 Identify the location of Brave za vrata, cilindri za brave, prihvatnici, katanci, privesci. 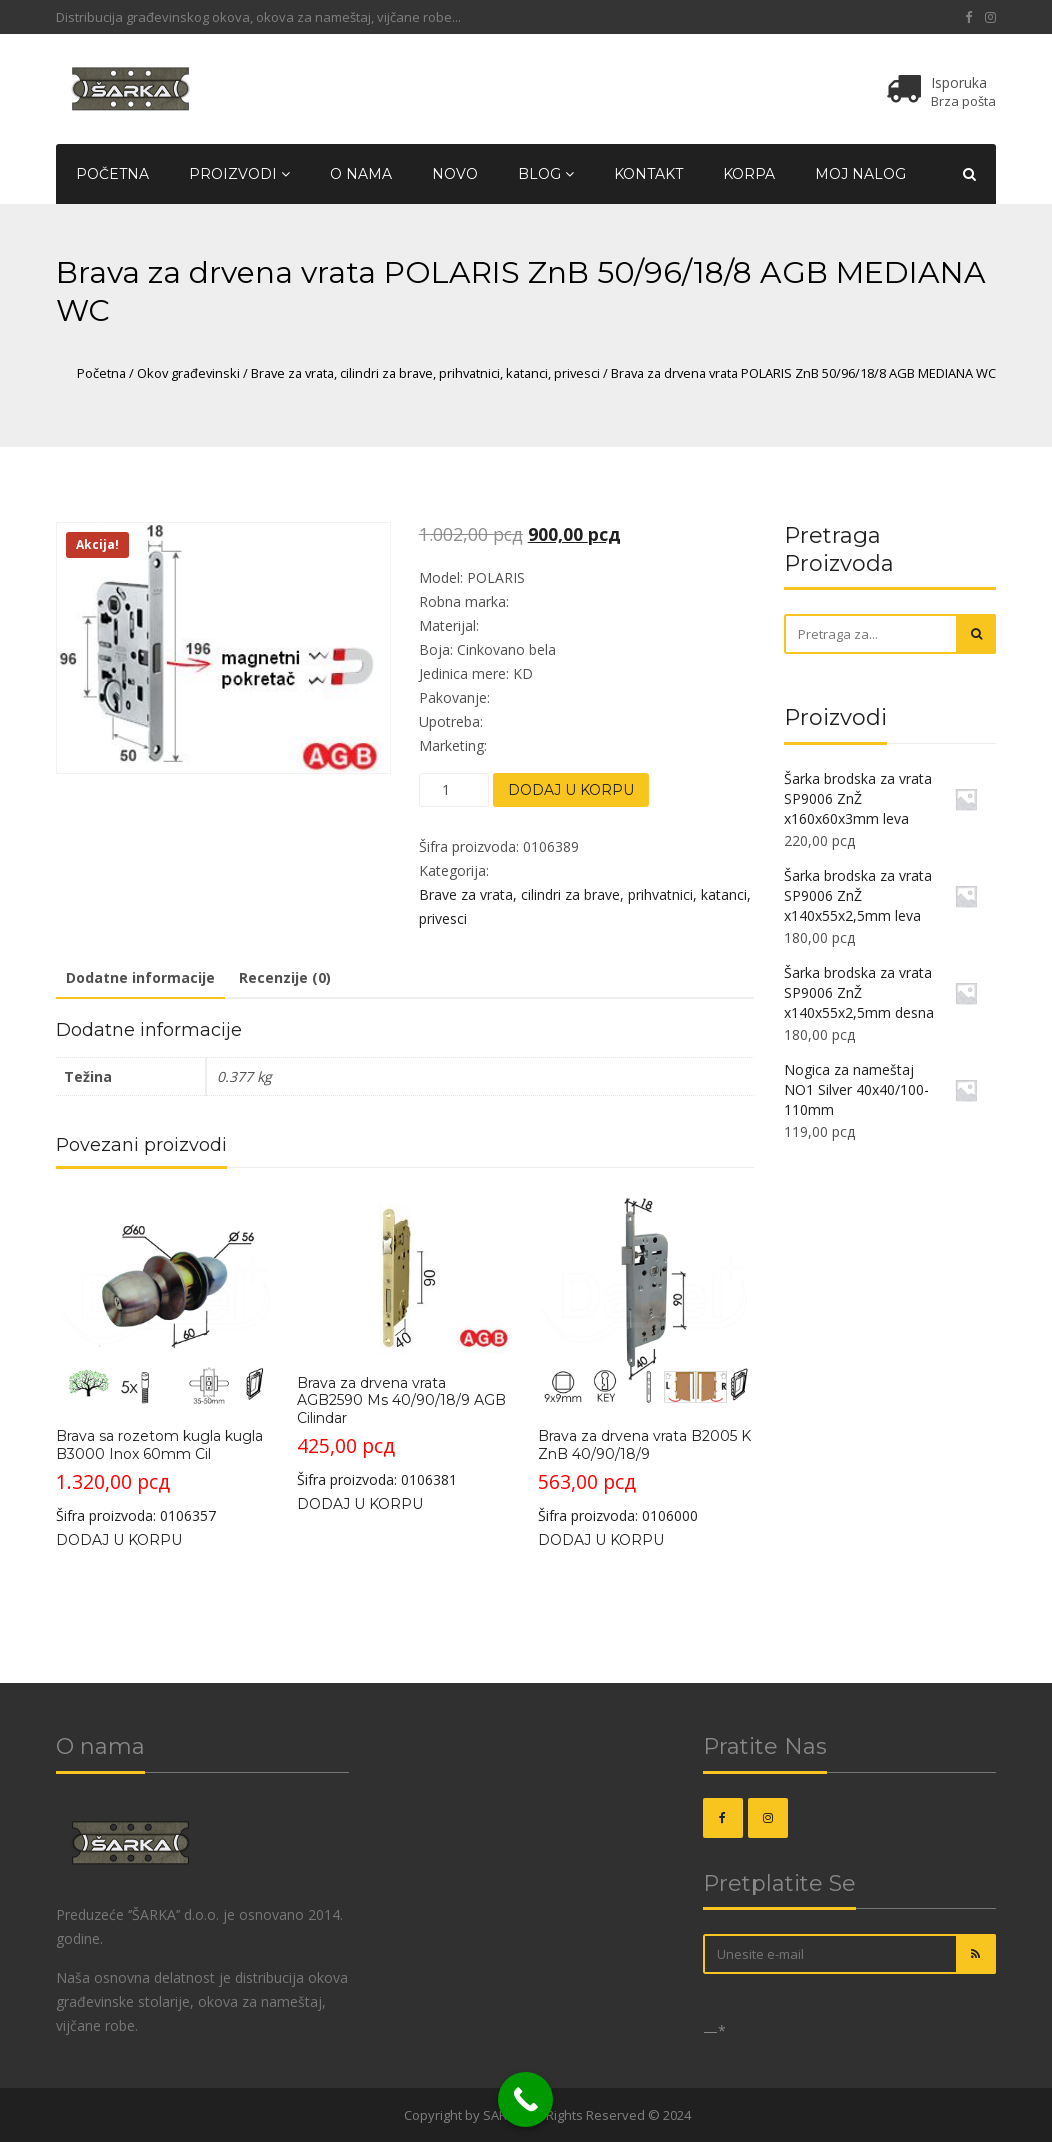
(425, 373).